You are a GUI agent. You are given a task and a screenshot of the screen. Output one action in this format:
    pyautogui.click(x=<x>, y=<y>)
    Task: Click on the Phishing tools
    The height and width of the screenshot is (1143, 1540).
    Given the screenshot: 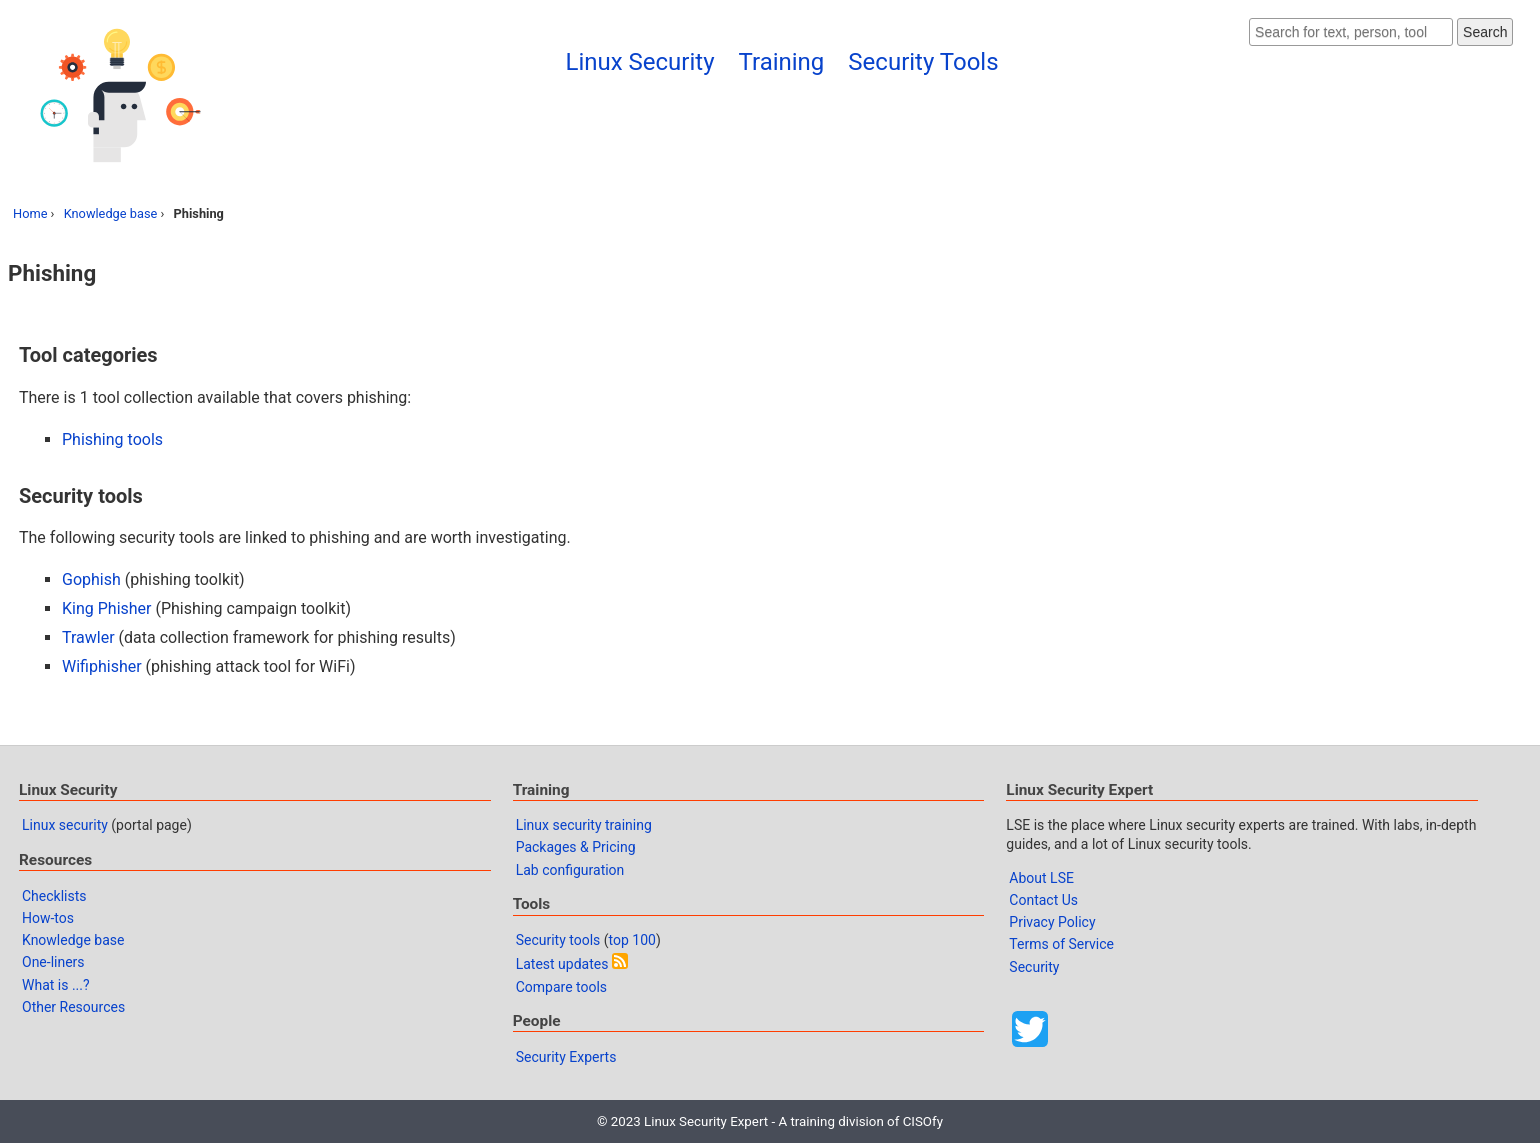 What is the action you would take?
    pyautogui.click(x=112, y=439)
    